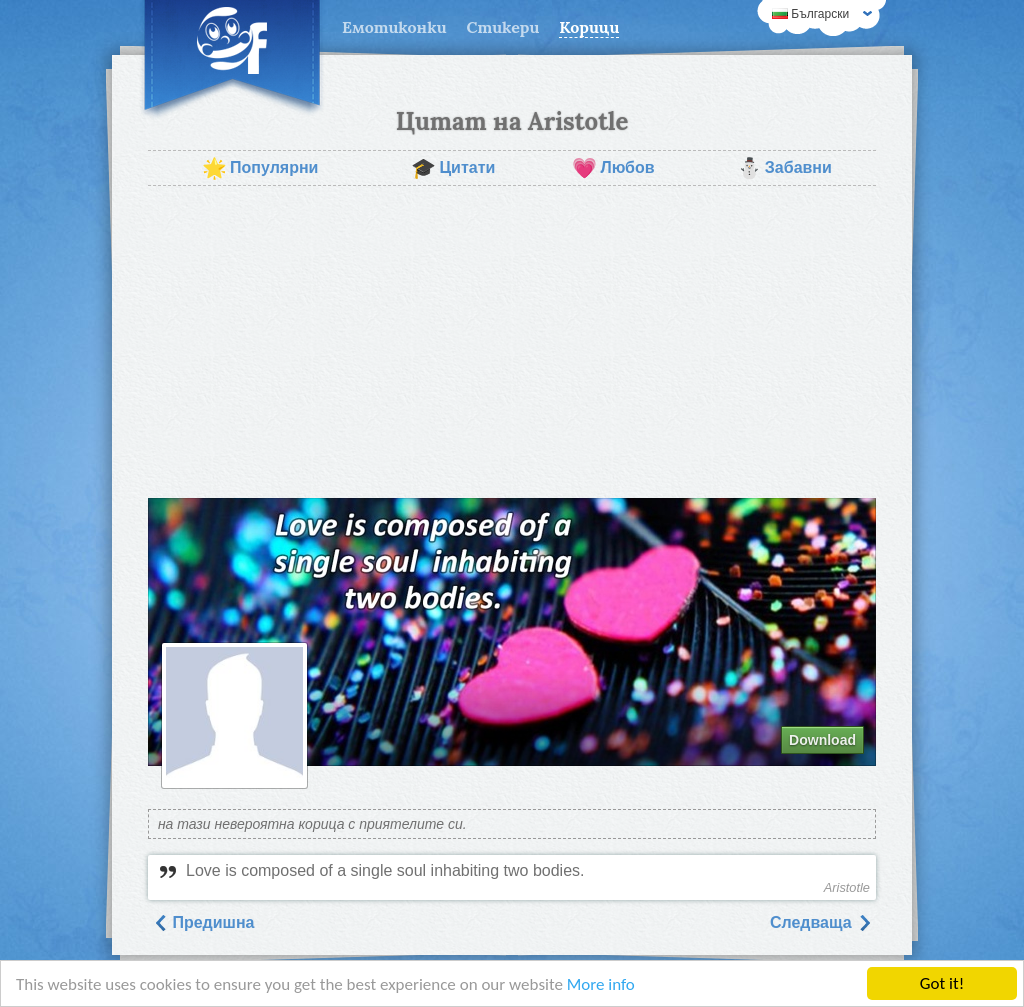  Describe the element at coordinates (784, 168) in the screenshot. I see `Забавни` at that location.